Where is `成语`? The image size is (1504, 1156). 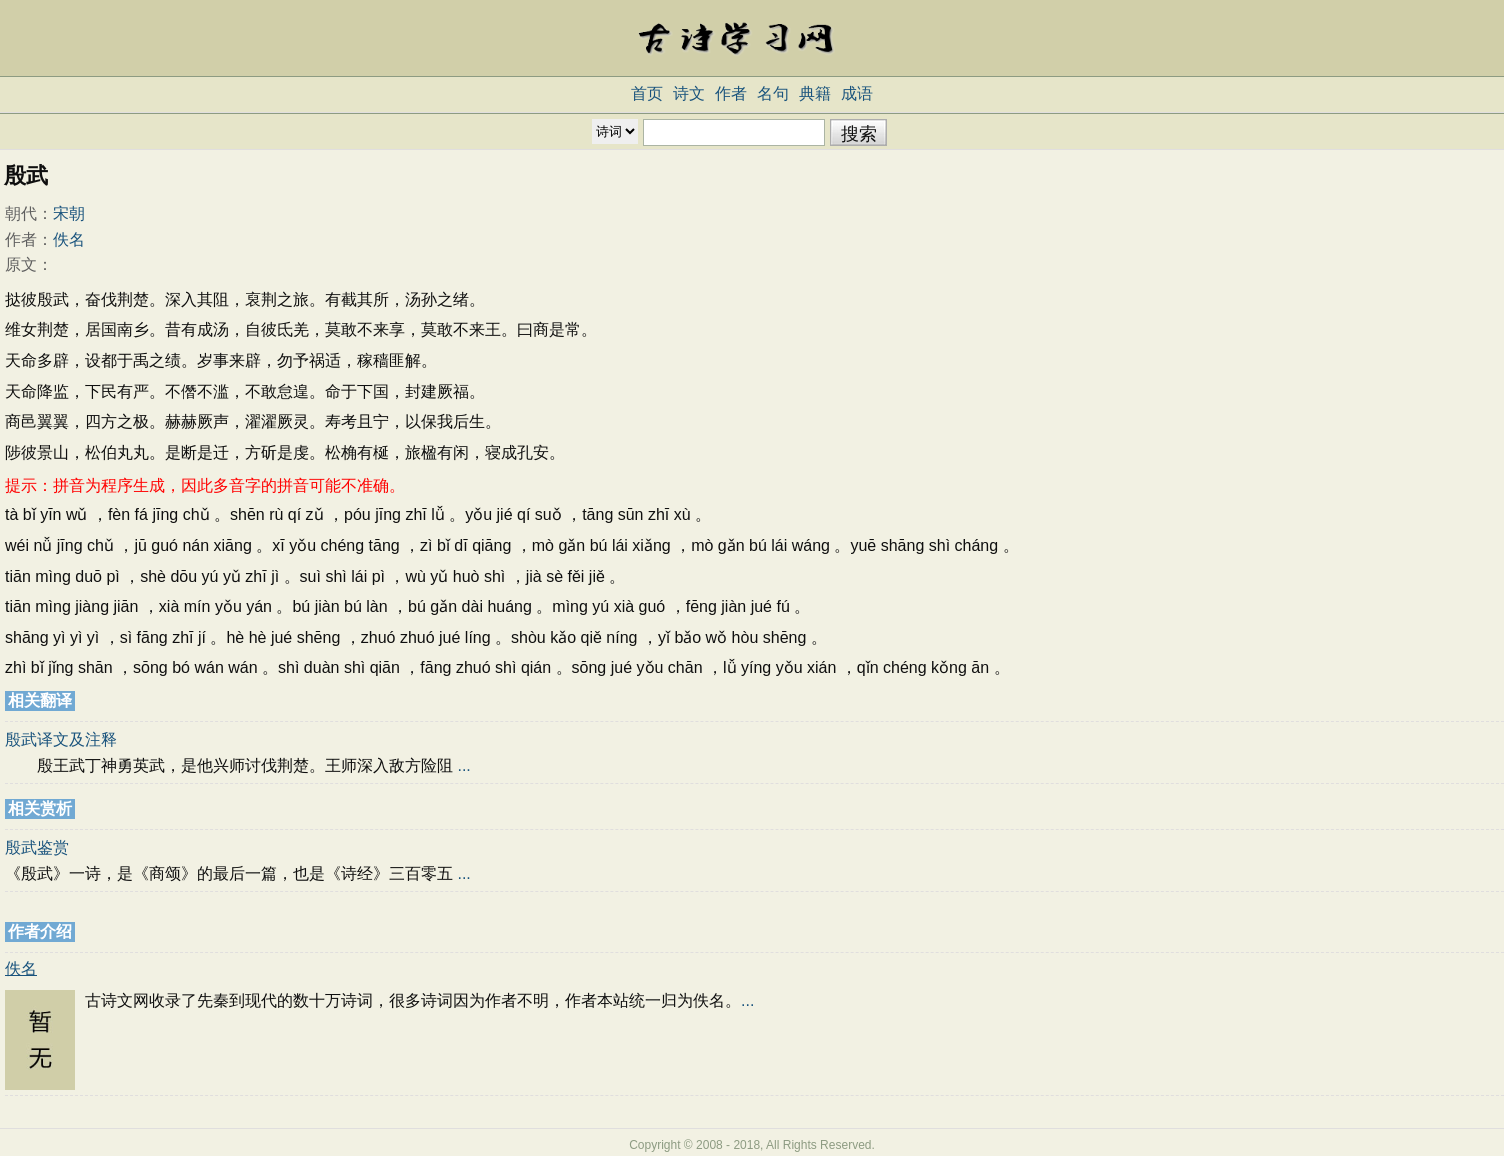 成语 is located at coordinates (857, 93).